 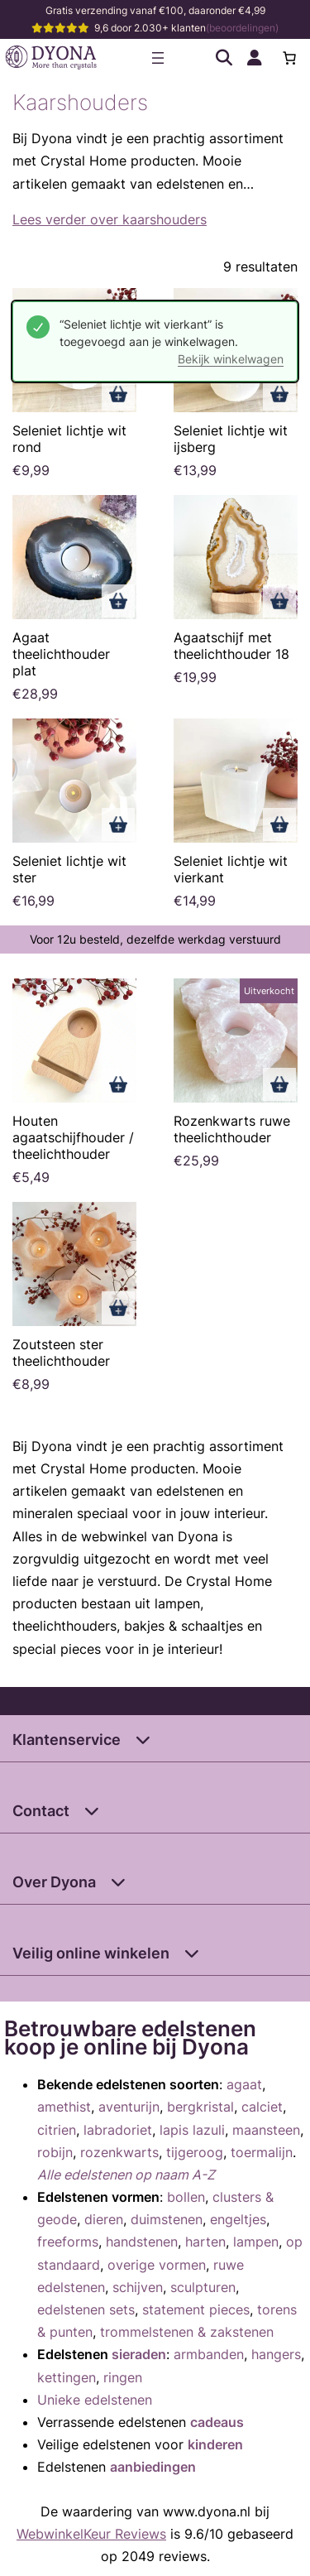 What do you see at coordinates (231, 359) in the screenshot?
I see `Bekijk winkelwagen` at bounding box center [231, 359].